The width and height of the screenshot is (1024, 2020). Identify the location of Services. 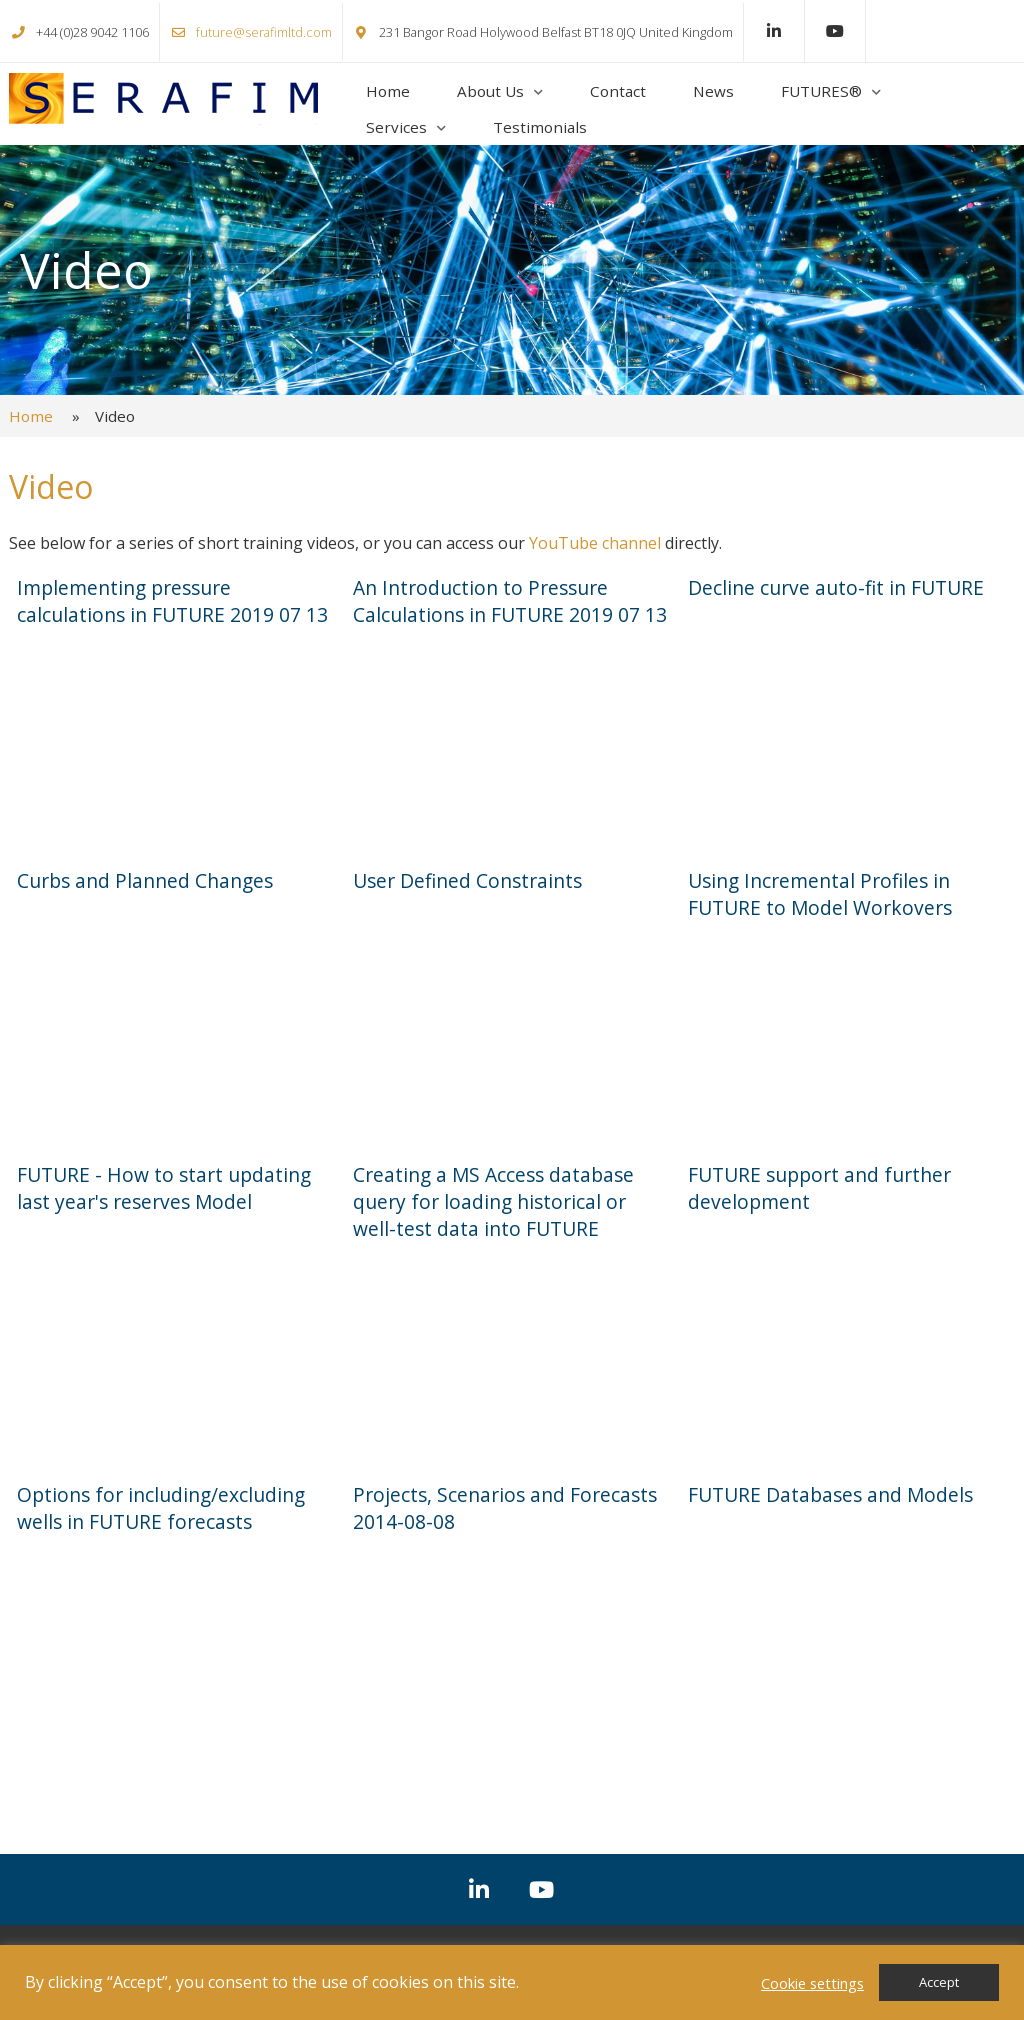
(396, 127).